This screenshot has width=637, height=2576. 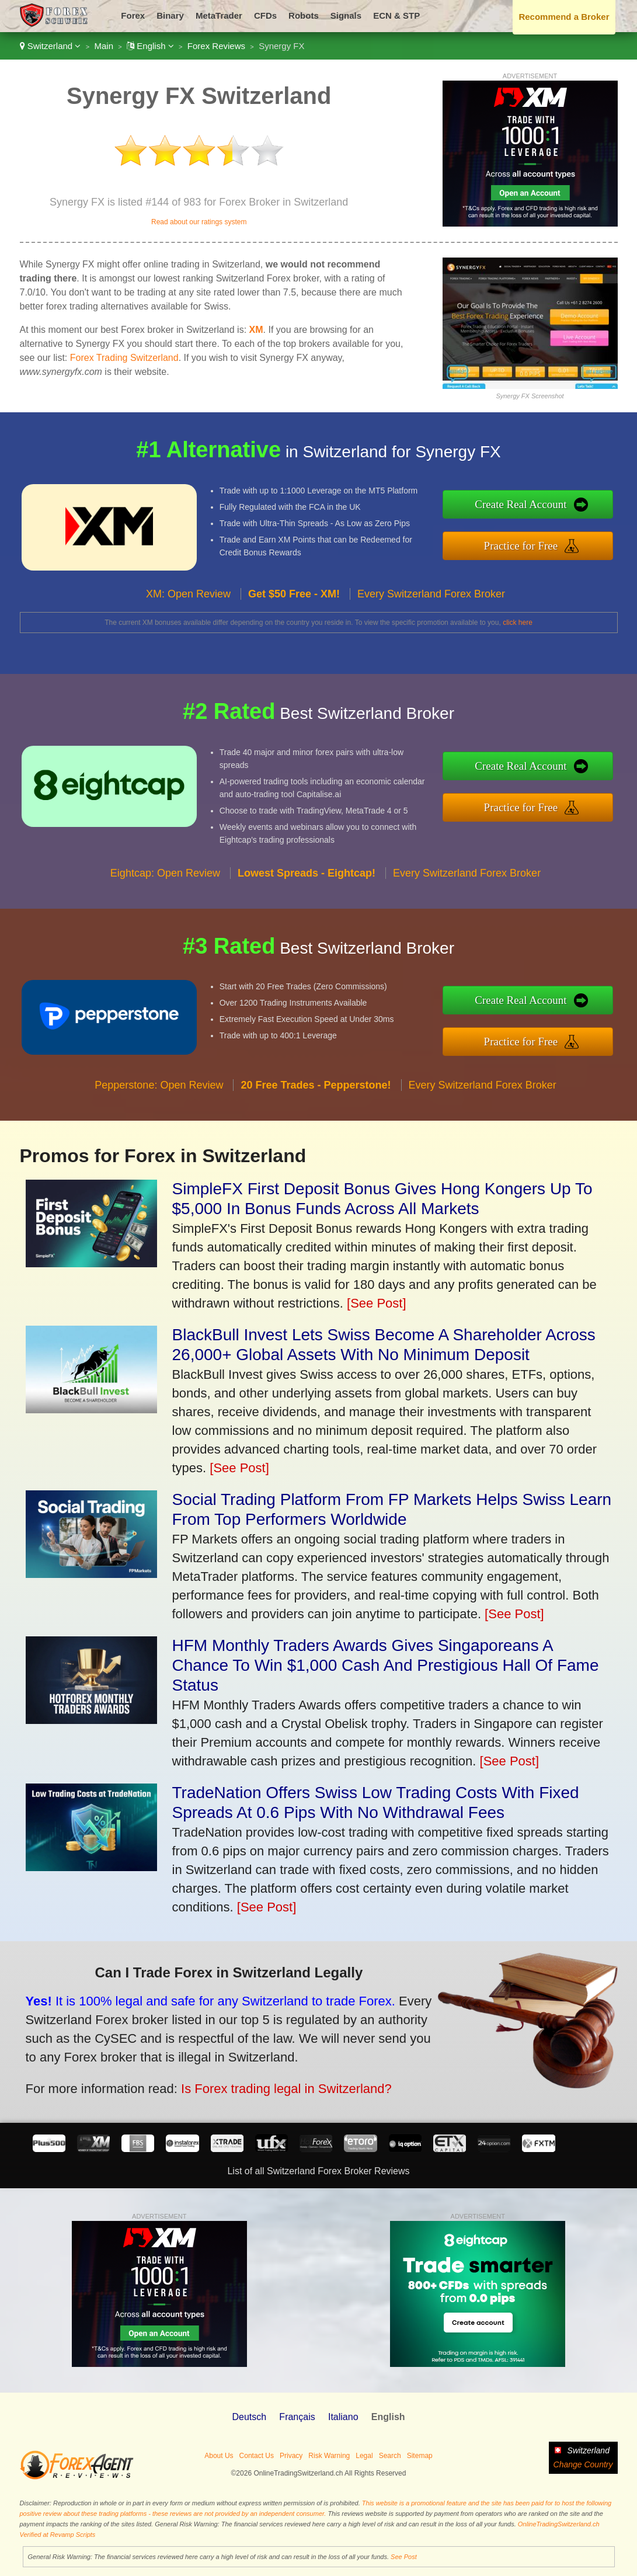 I want to click on MetaTrader, so click(x=219, y=15).